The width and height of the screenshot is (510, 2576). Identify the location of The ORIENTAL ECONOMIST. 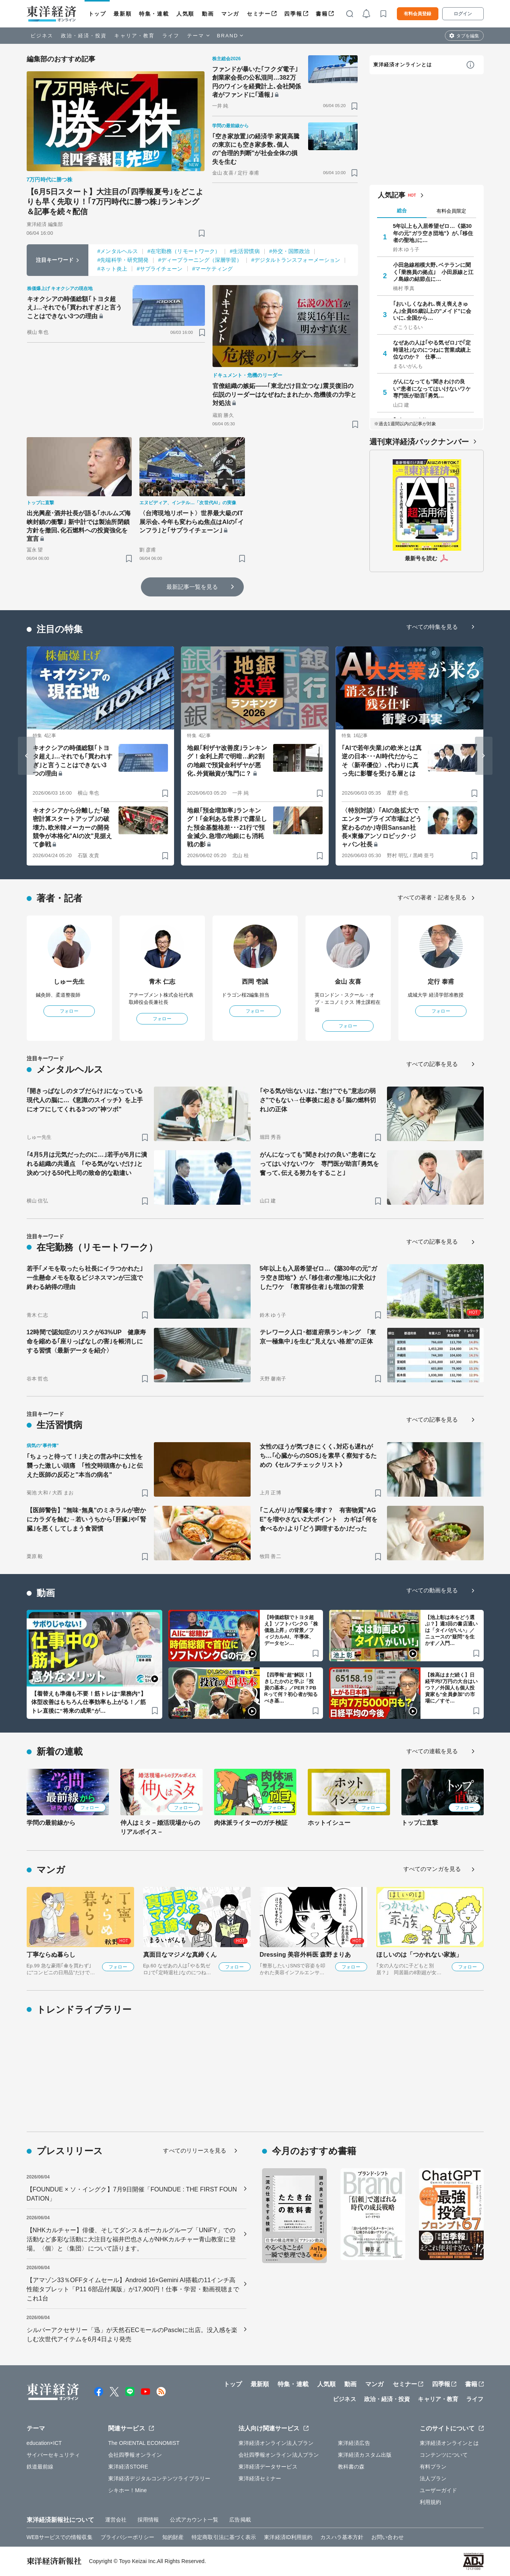
(143, 2443).